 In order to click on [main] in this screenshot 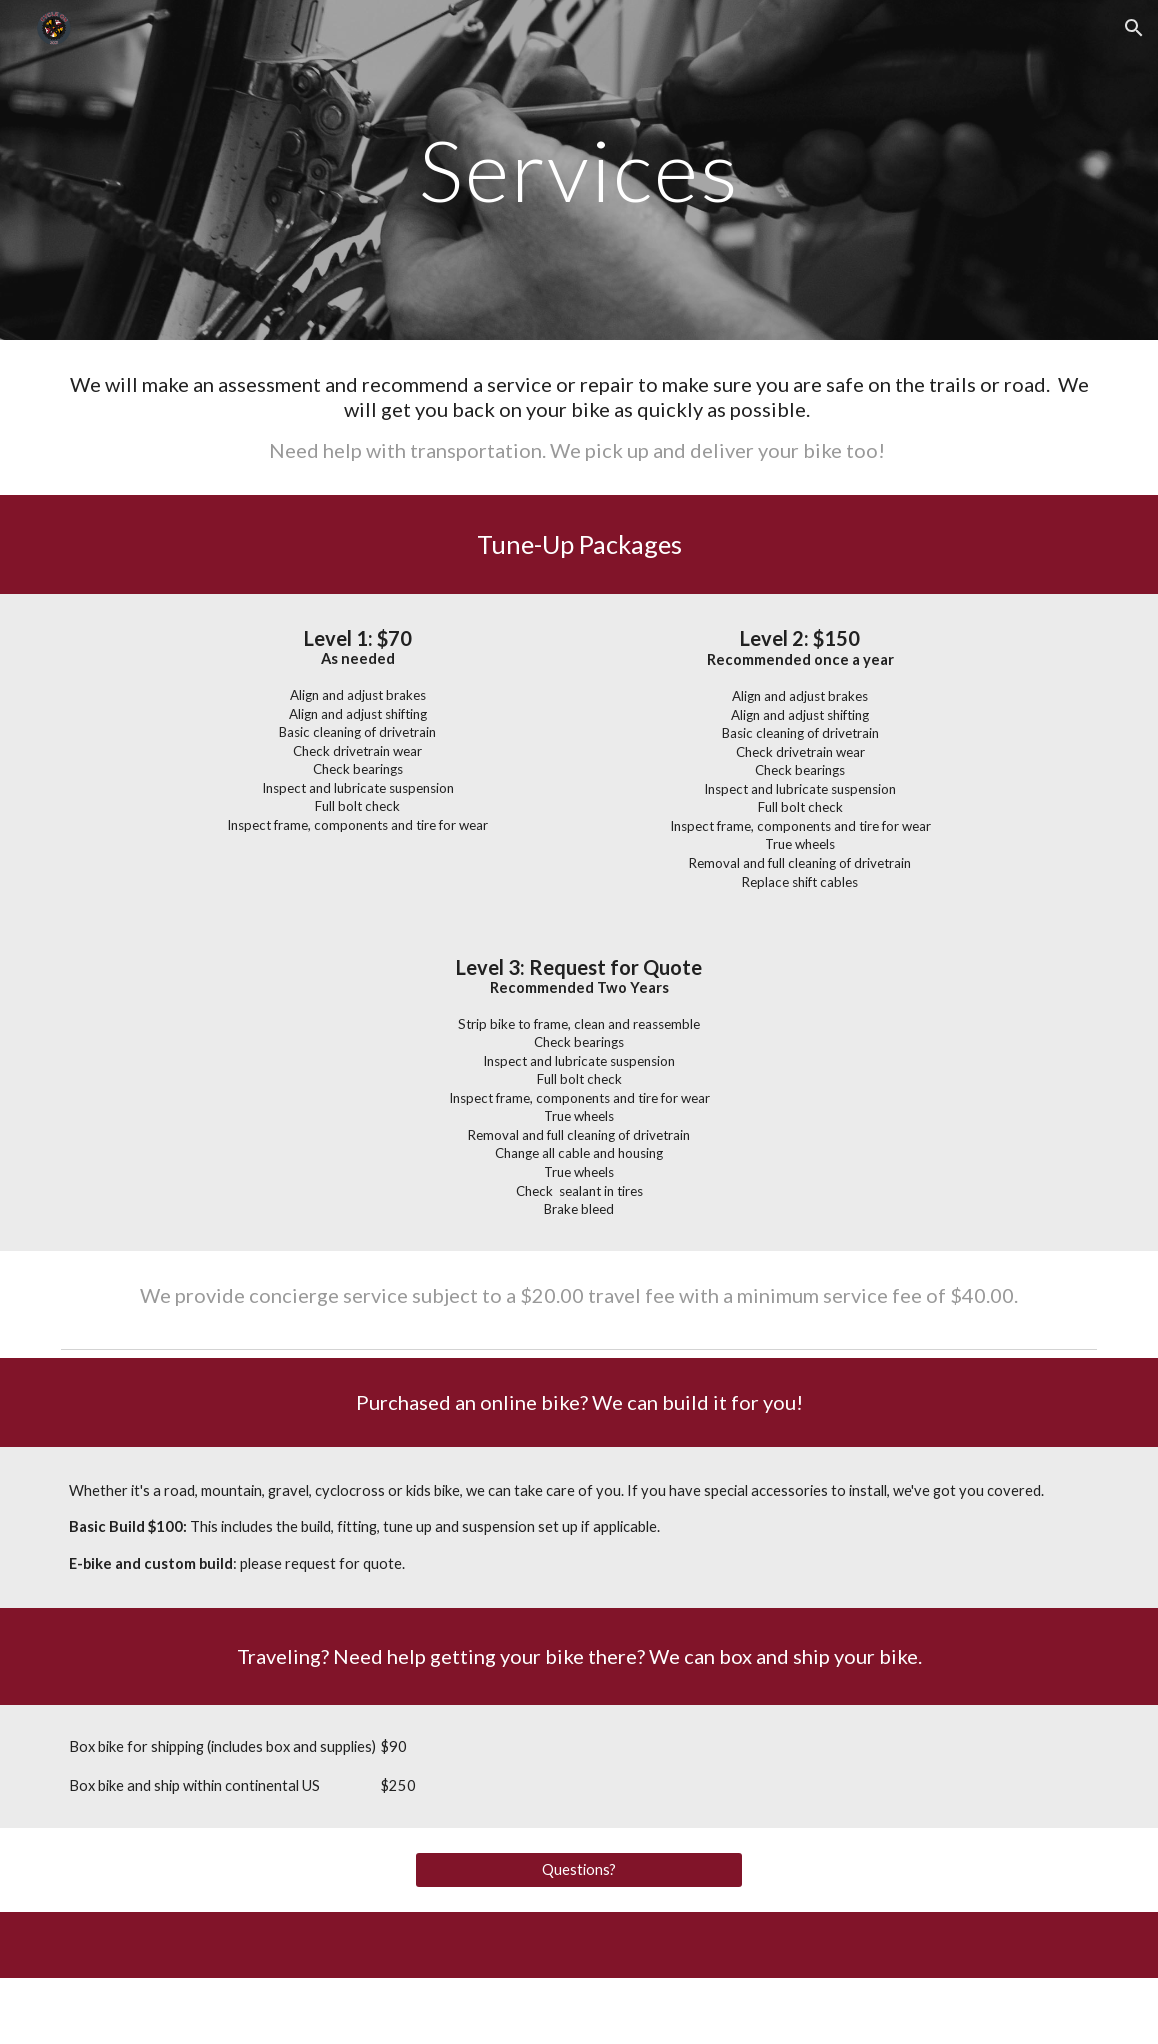, I will do `click(578, 169)`.